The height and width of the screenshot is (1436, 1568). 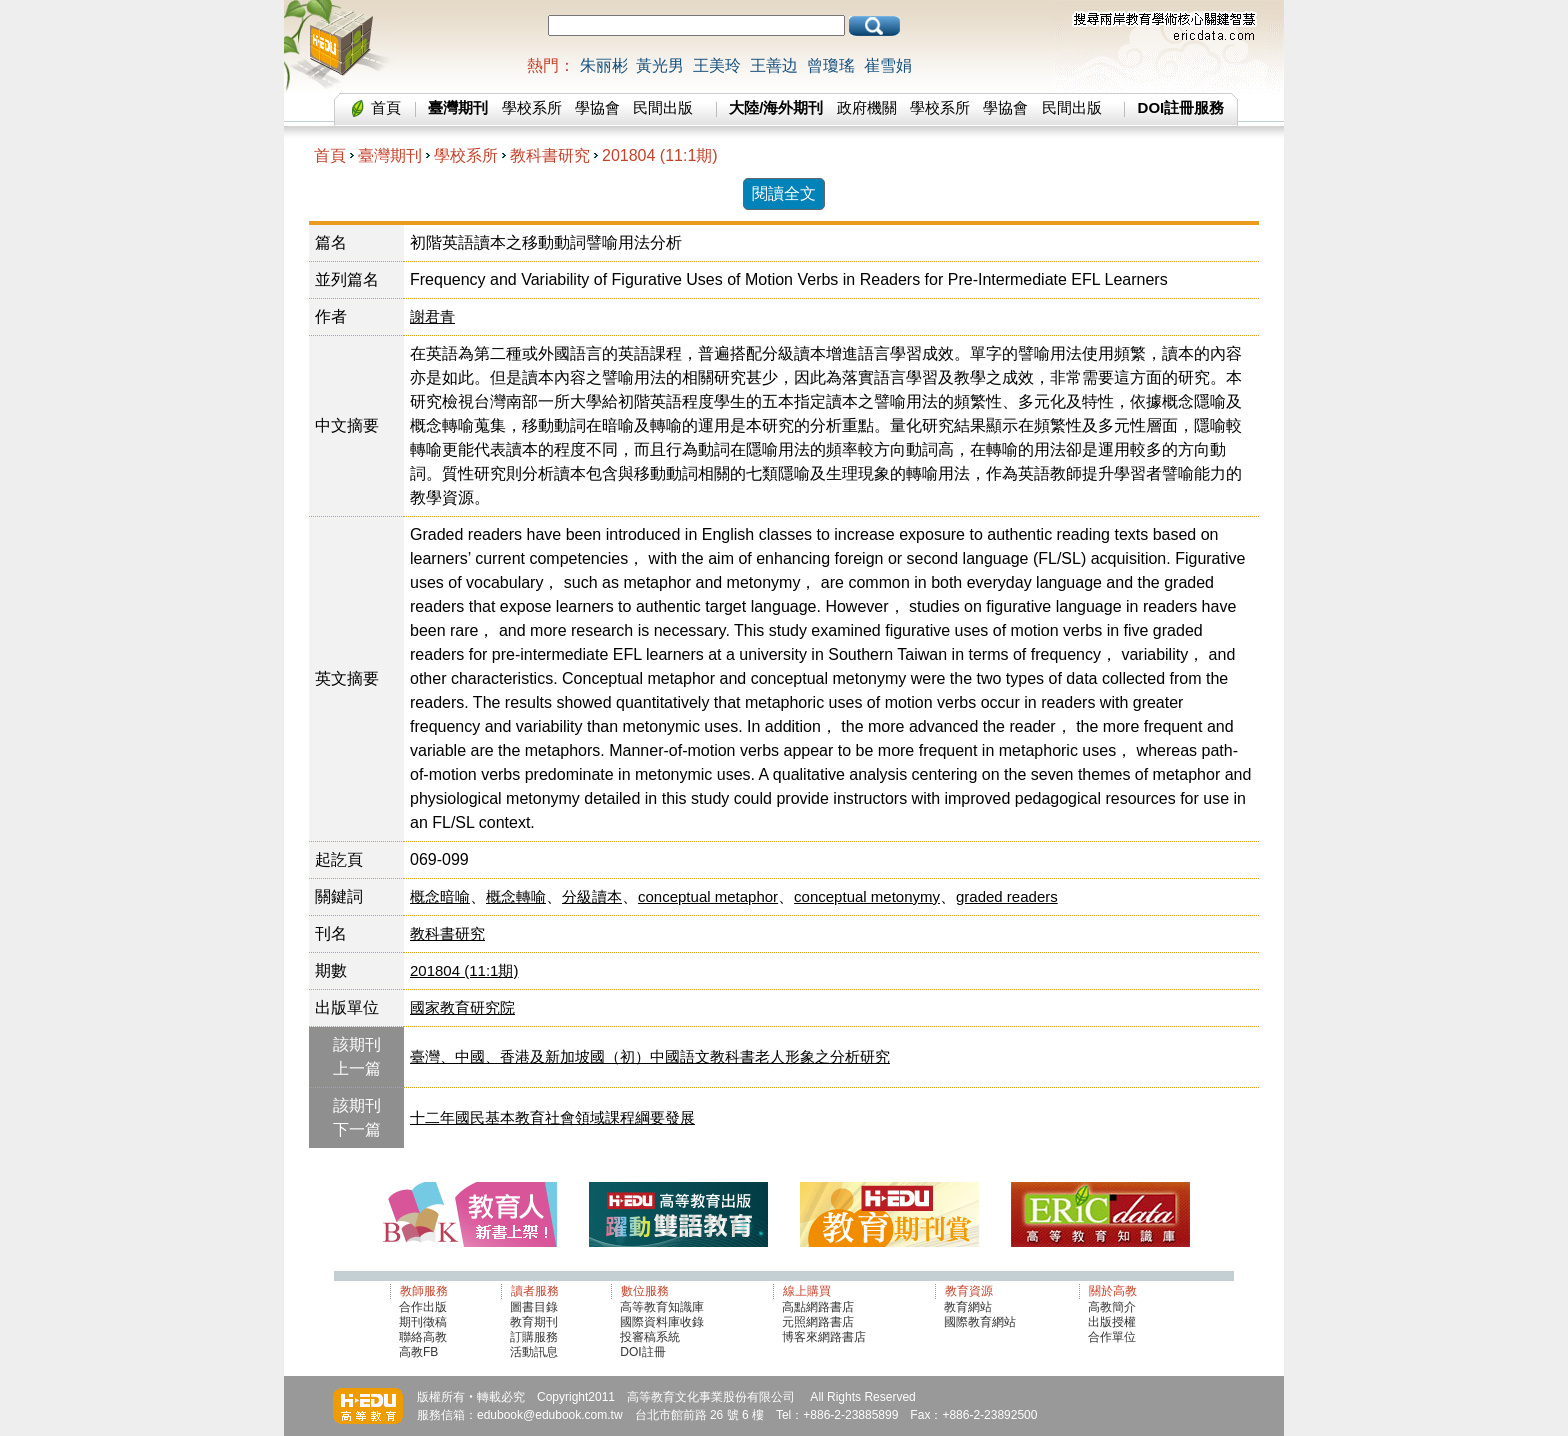 What do you see at coordinates (784, 193) in the screenshot?
I see `閱讀全文` at bounding box center [784, 193].